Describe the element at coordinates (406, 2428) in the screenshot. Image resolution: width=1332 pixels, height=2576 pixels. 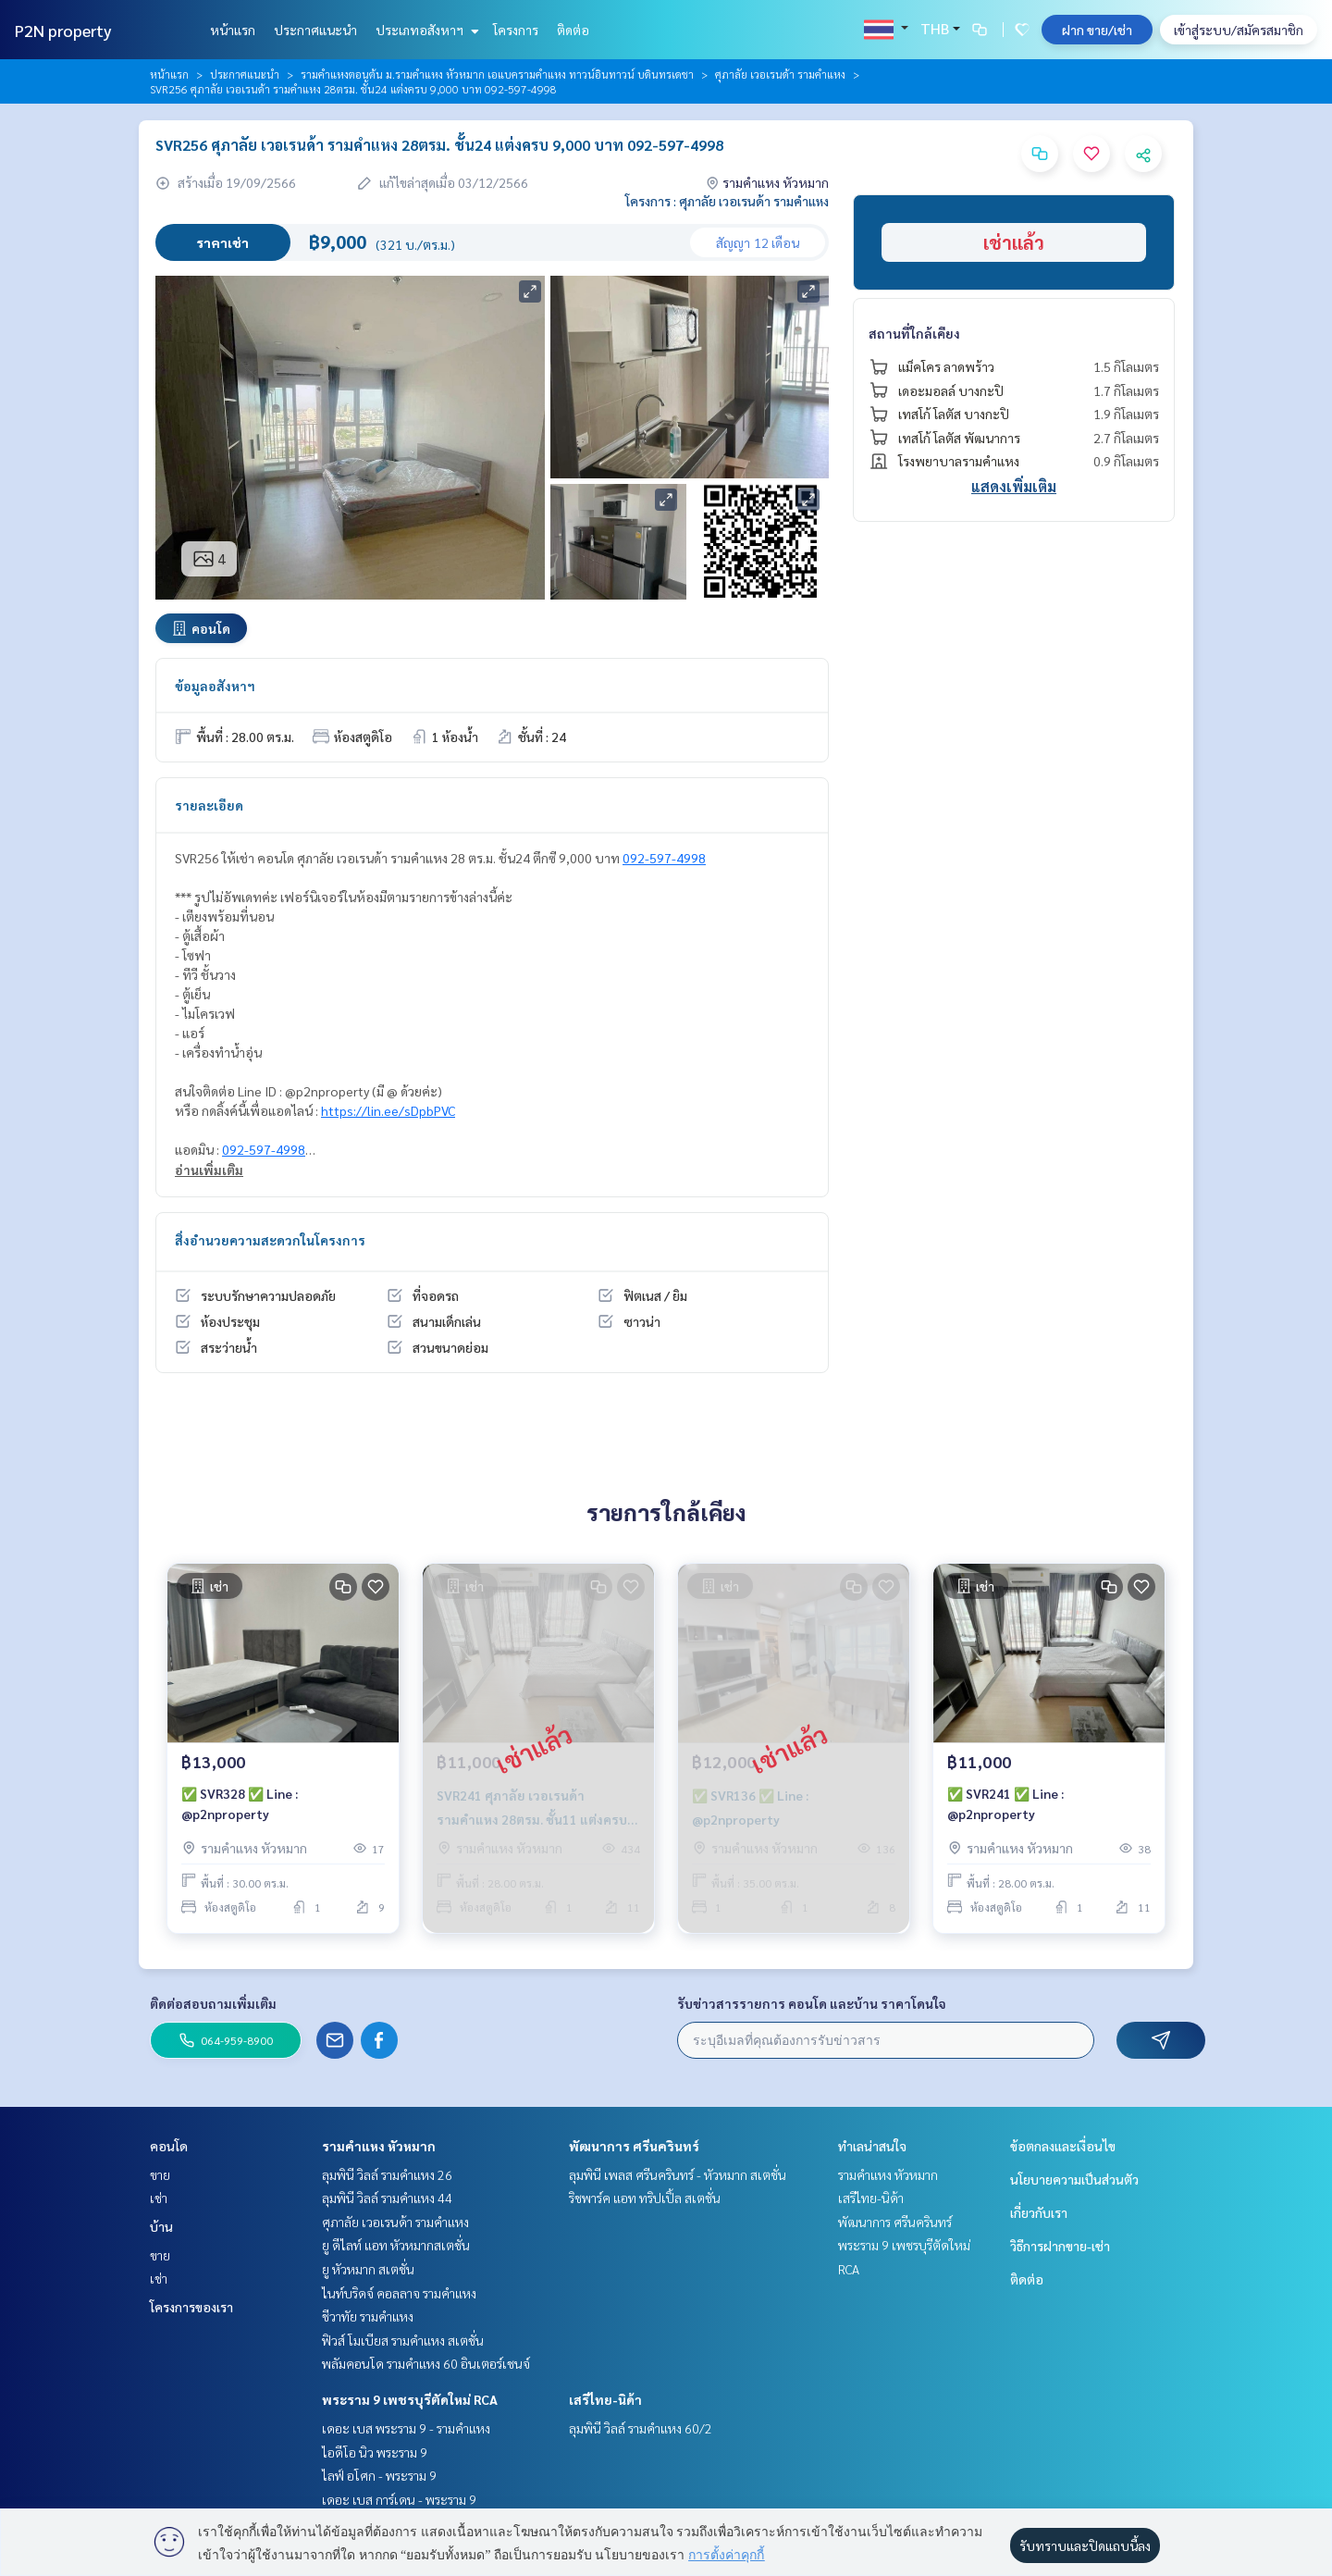
I see `เดอะ เบส พระราม 9 - รามคำแหง` at that location.